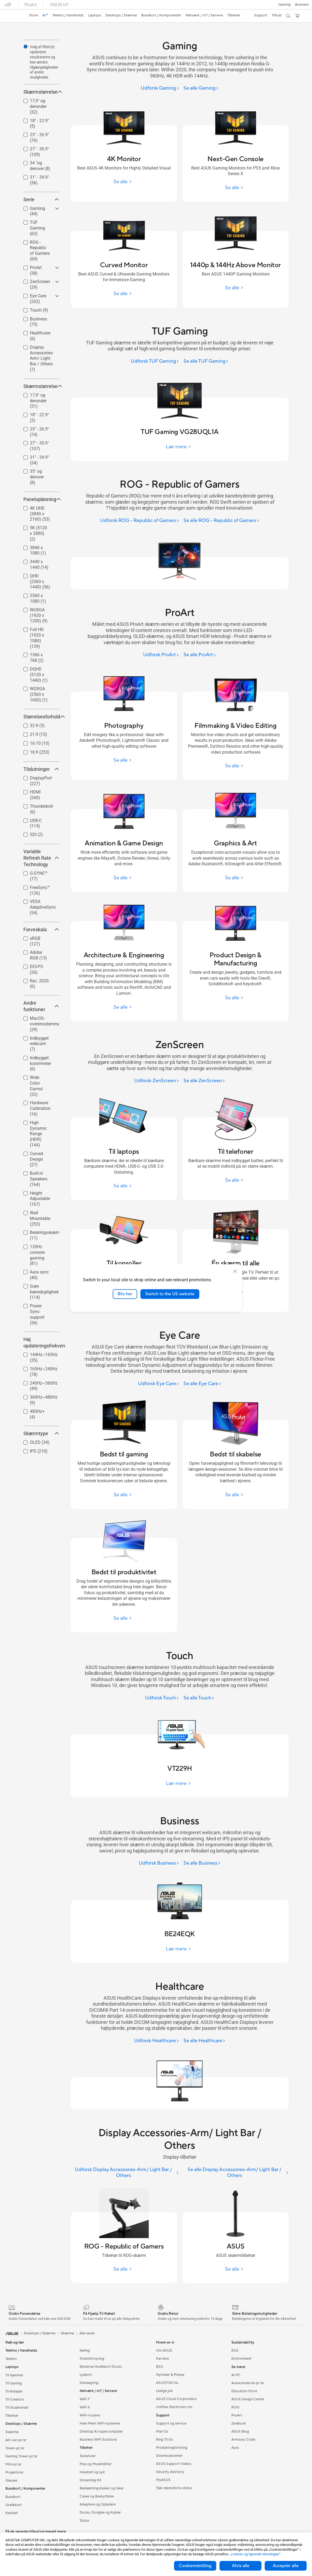 This screenshot has width=312, height=2576. Describe the element at coordinates (98, 2504) in the screenshot. I see `Adaptere og Opladere` at that location.